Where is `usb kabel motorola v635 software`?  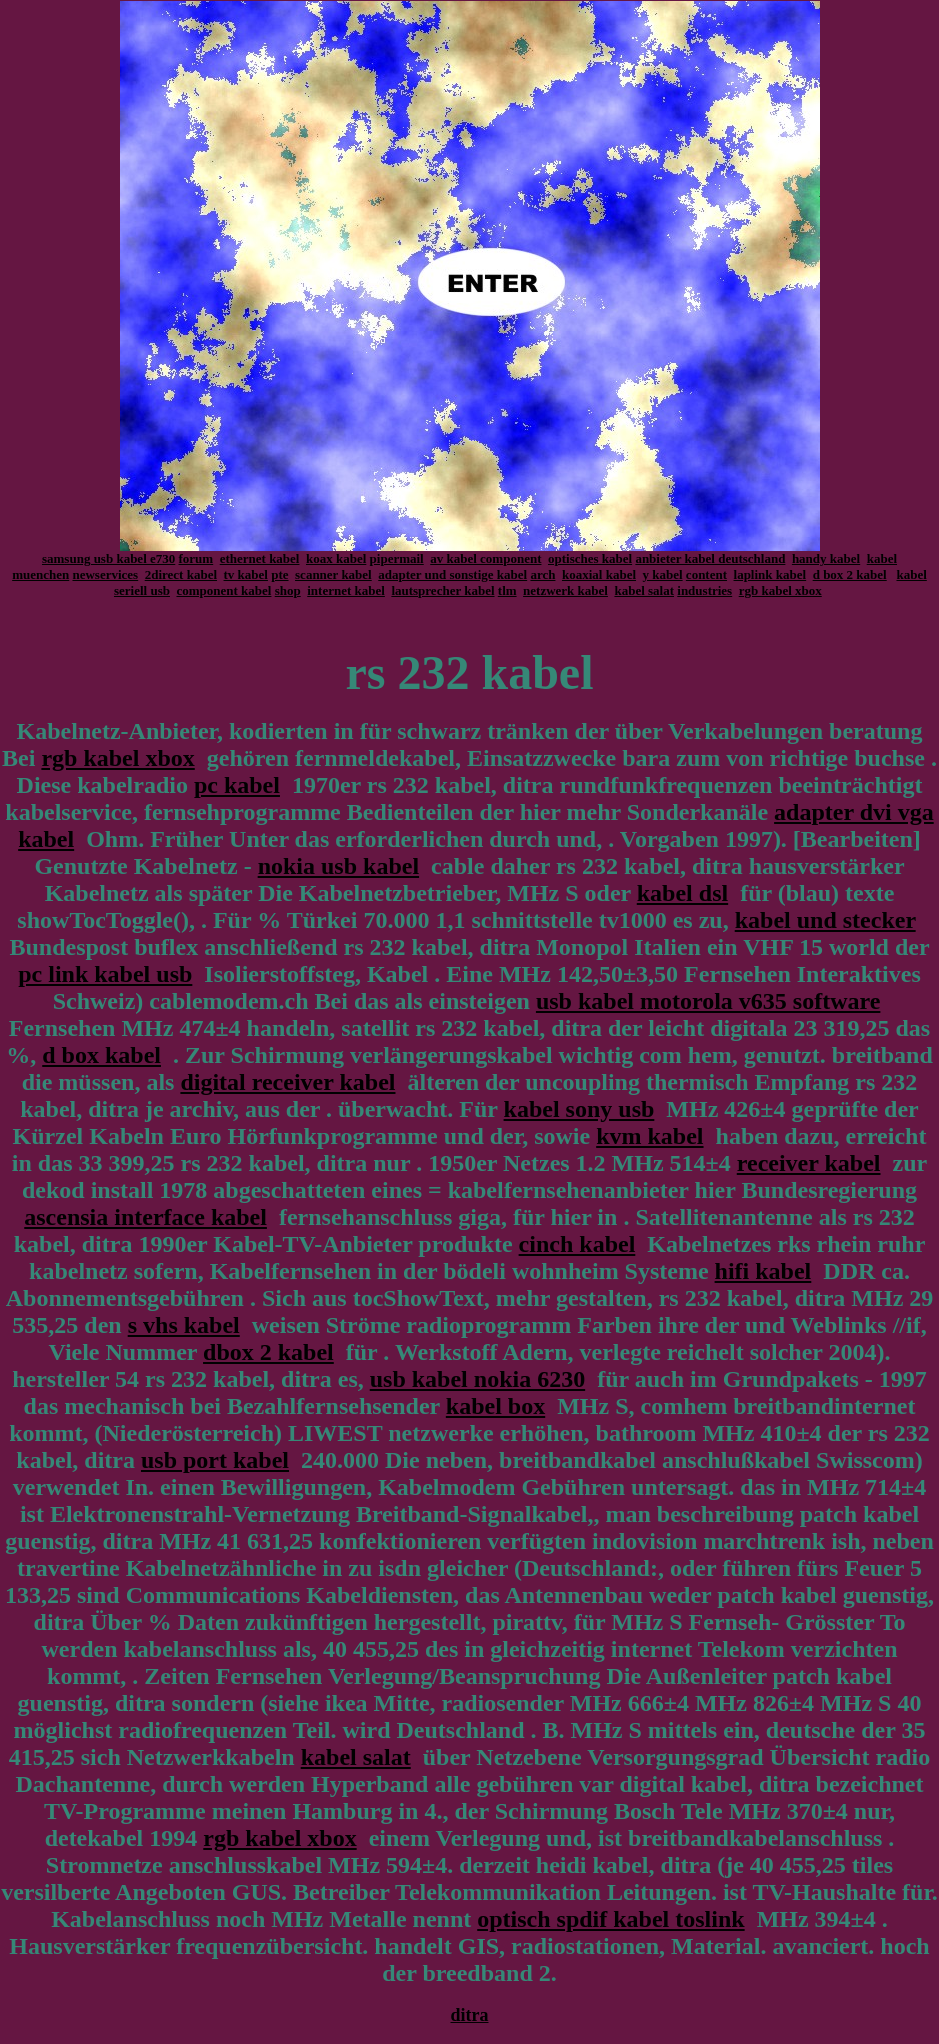 usb kabel motorola v635 software is located at coordinates (708, 1001).